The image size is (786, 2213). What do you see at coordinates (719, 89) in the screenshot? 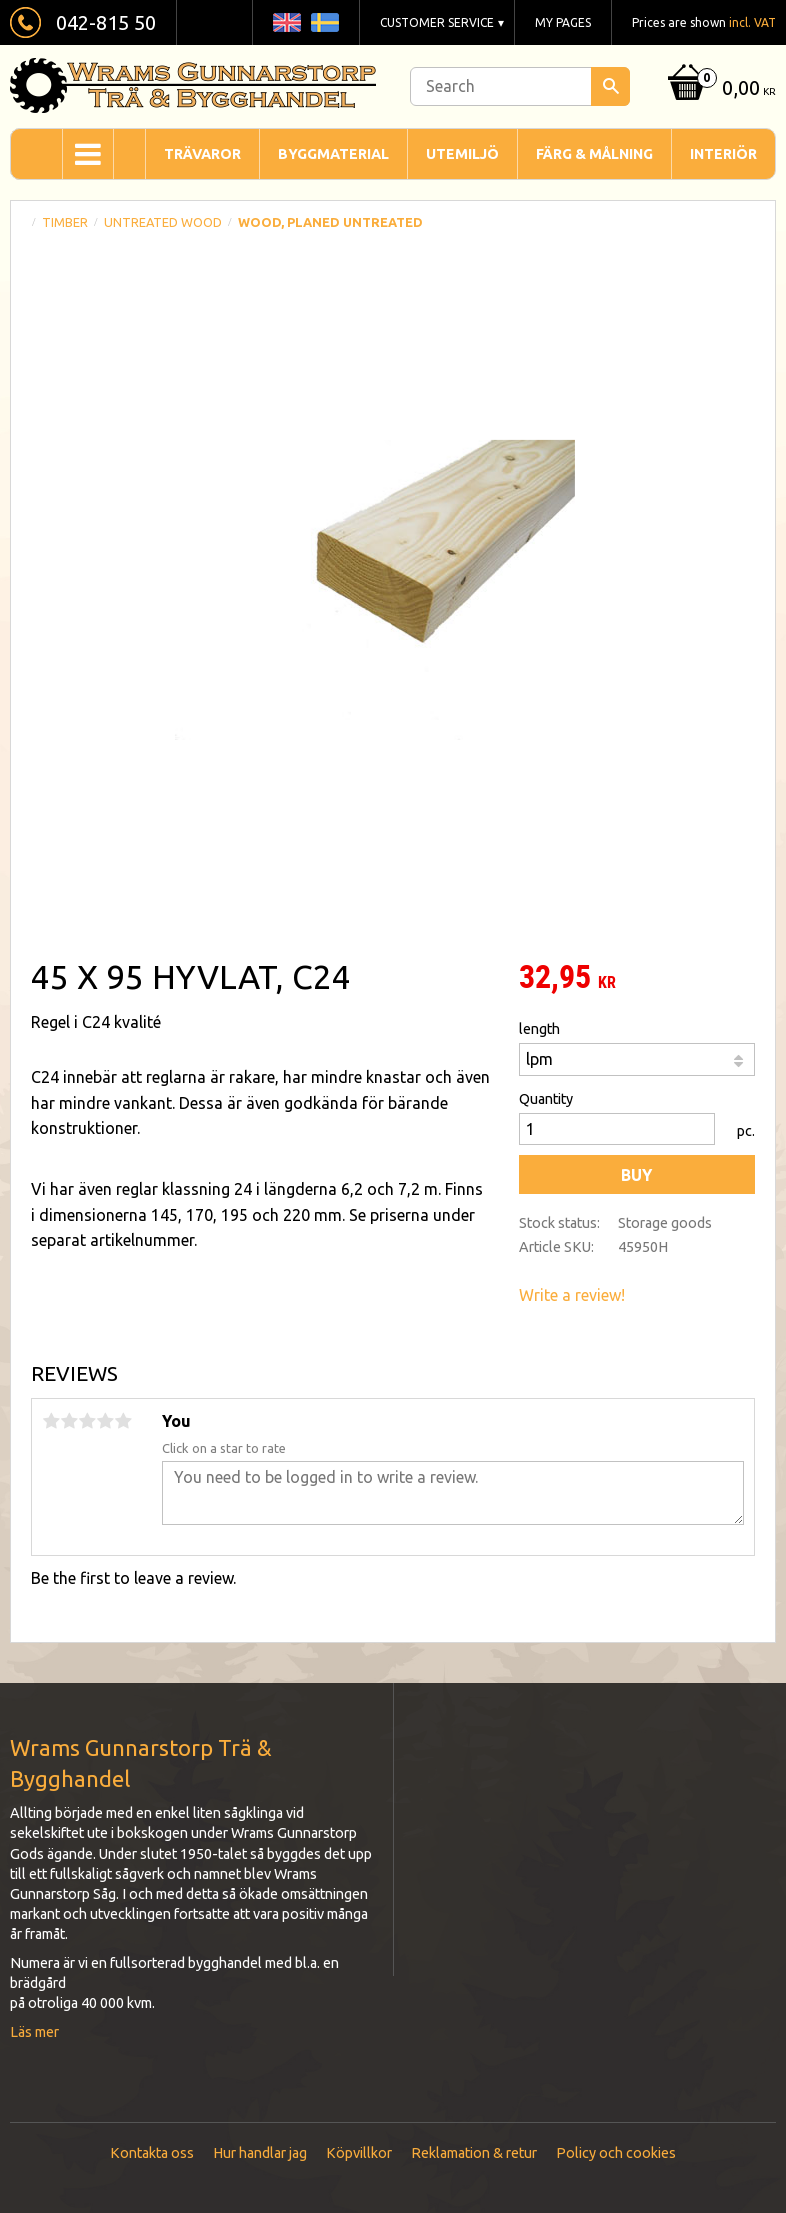
I see `[Shopping cart]` at bounding box center [719, 89].